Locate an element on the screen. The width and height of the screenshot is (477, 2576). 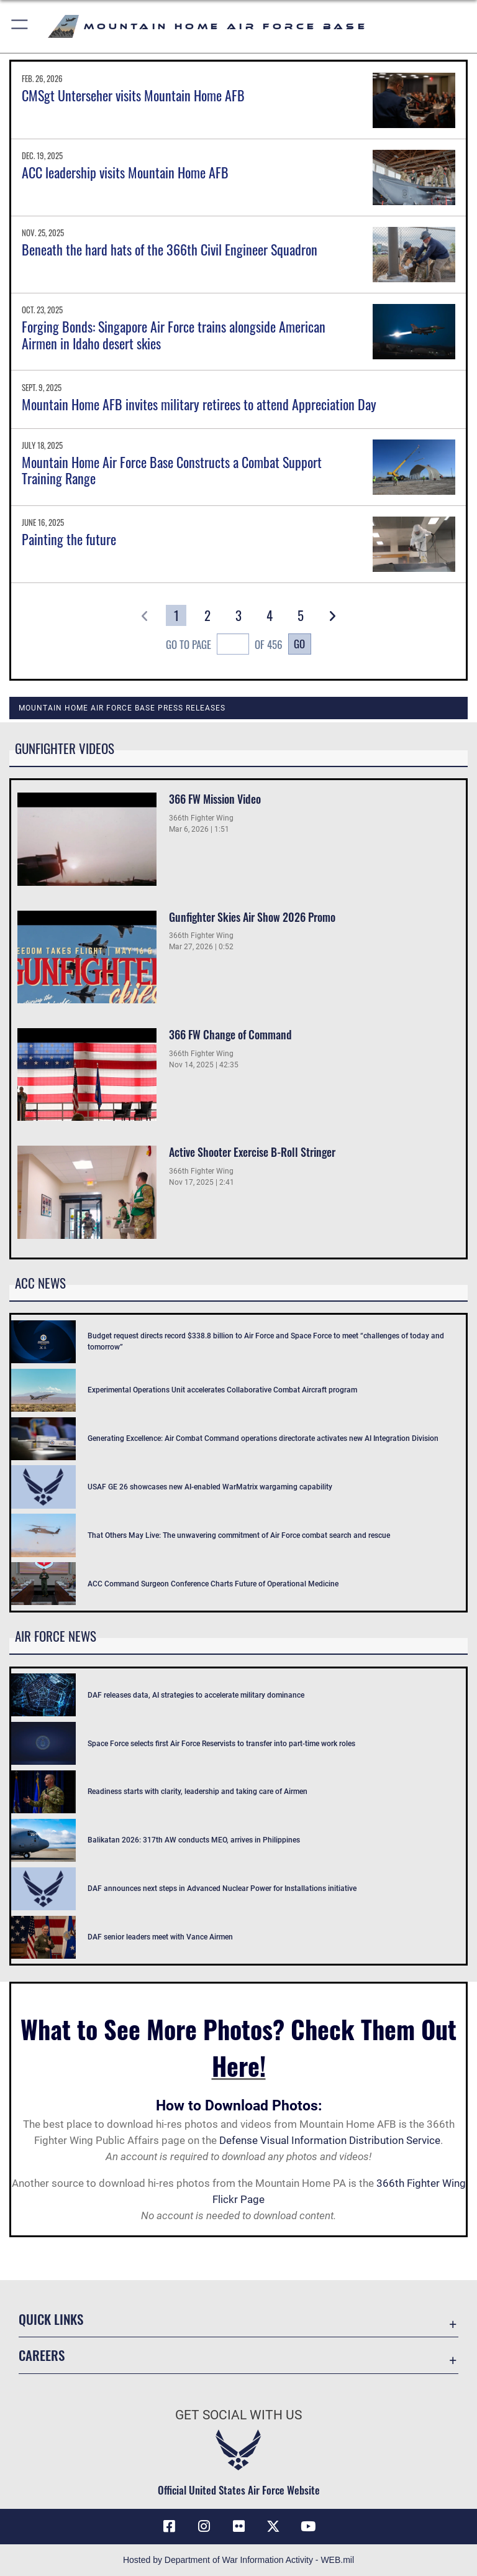
[Go to Page 3] is located at coordinates (239, 615).